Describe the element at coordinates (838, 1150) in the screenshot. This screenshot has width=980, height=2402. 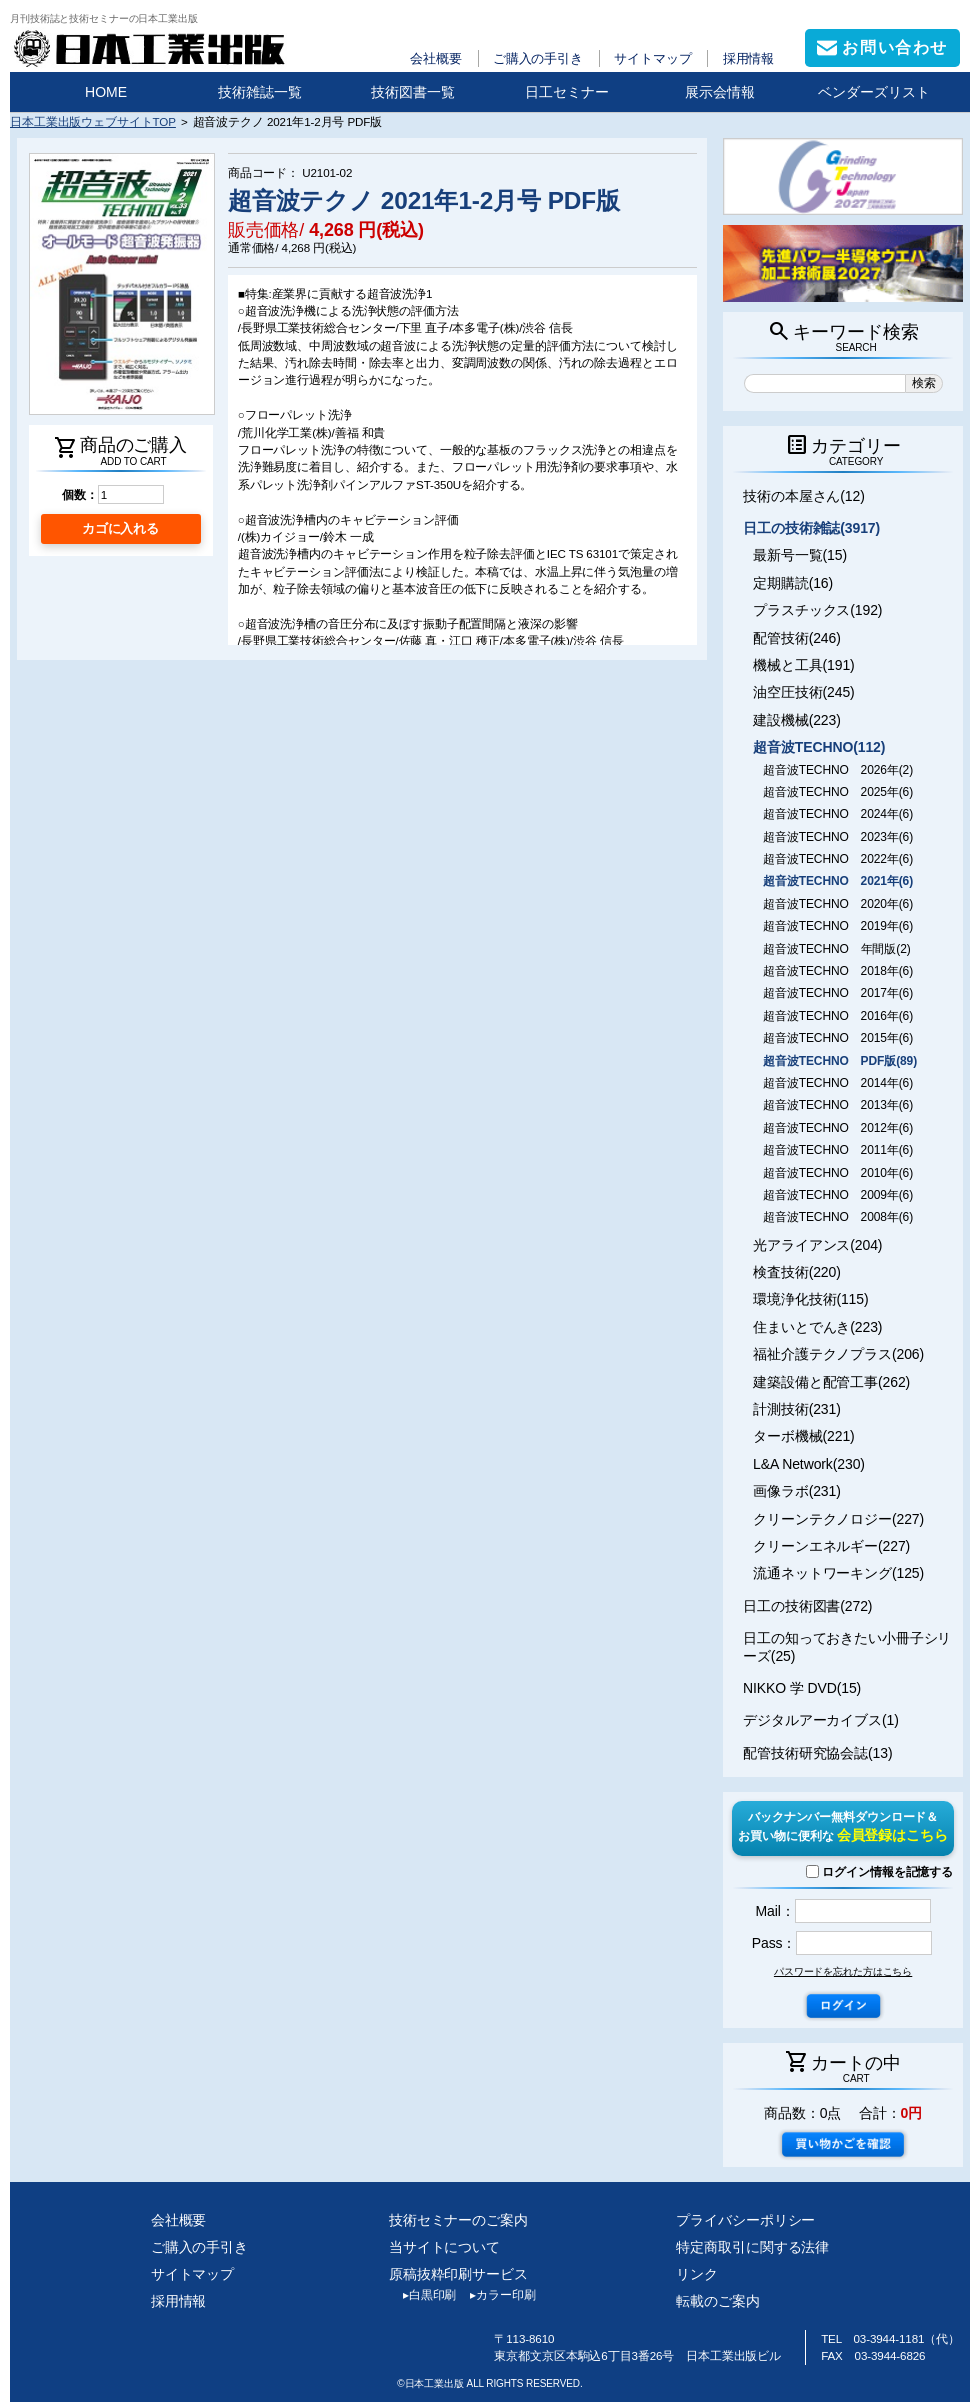
I see `超音波TECHNO 2011年(6)` at that location.